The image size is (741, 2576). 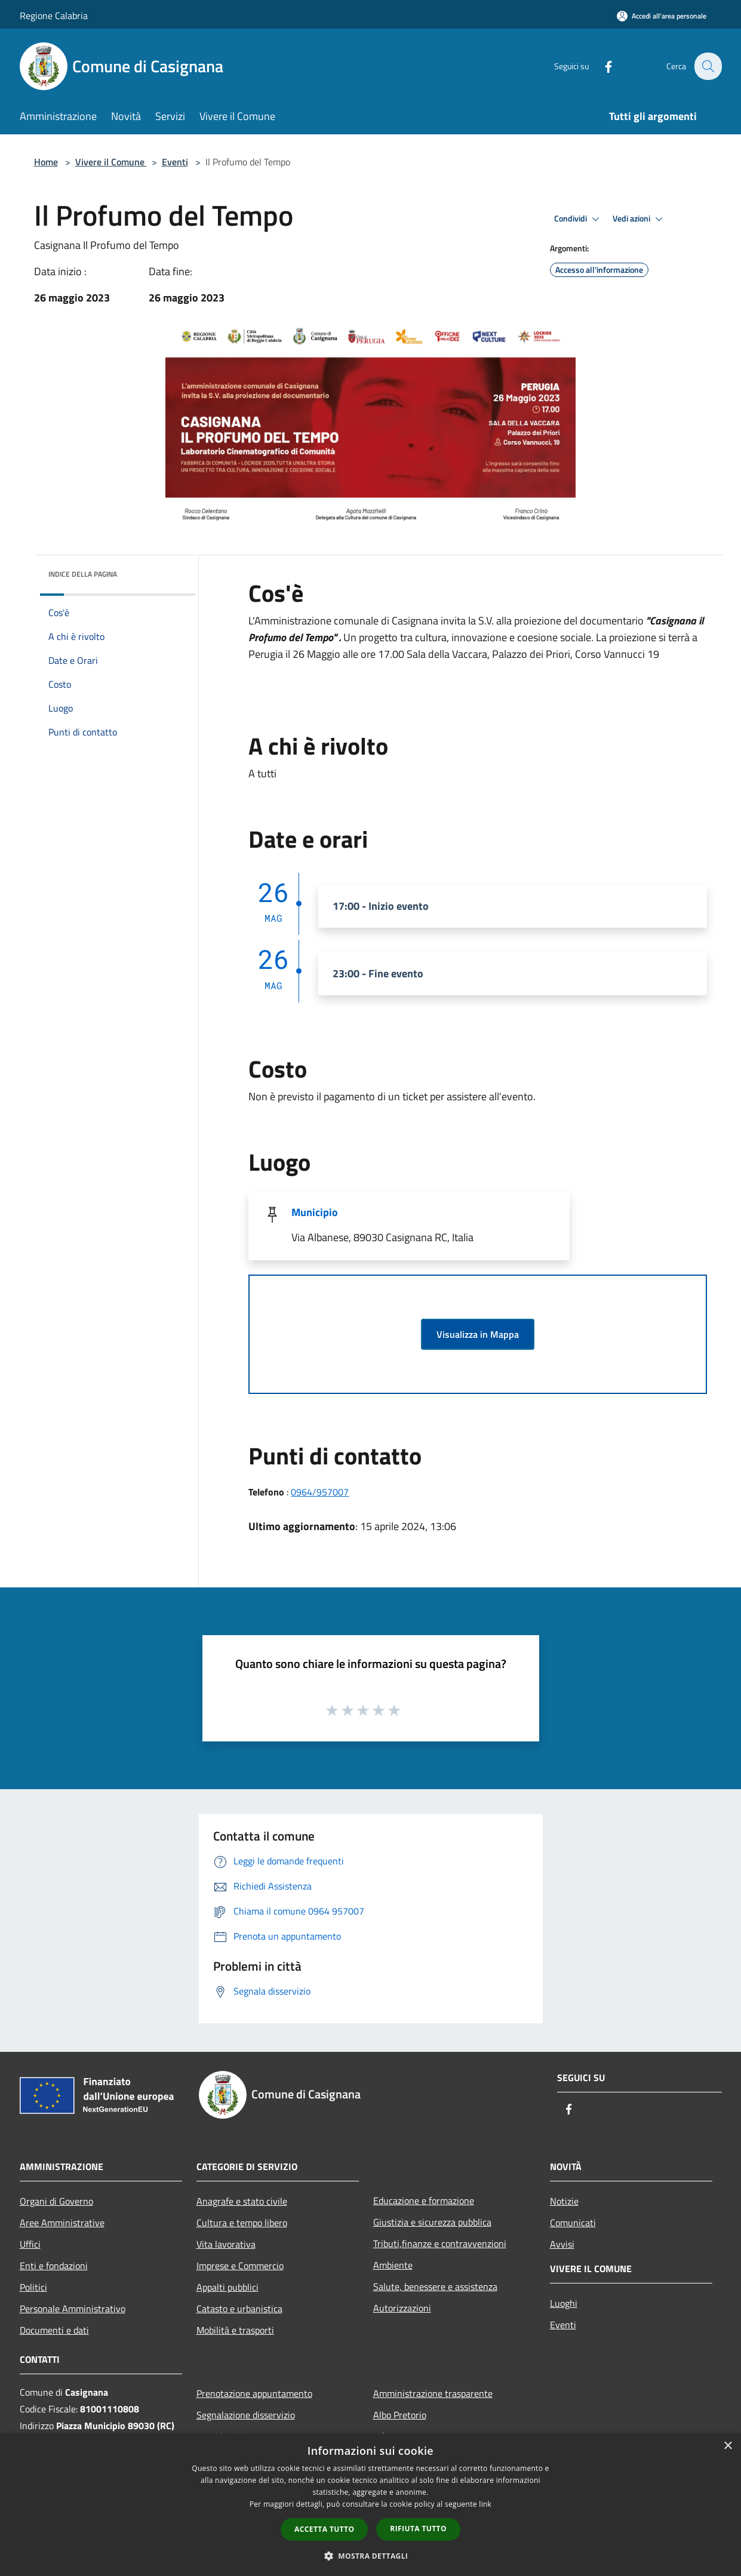 What do you see at coordinates (46, 162) in the screenshot?
I see `Home` at bounding box center [46, 162].